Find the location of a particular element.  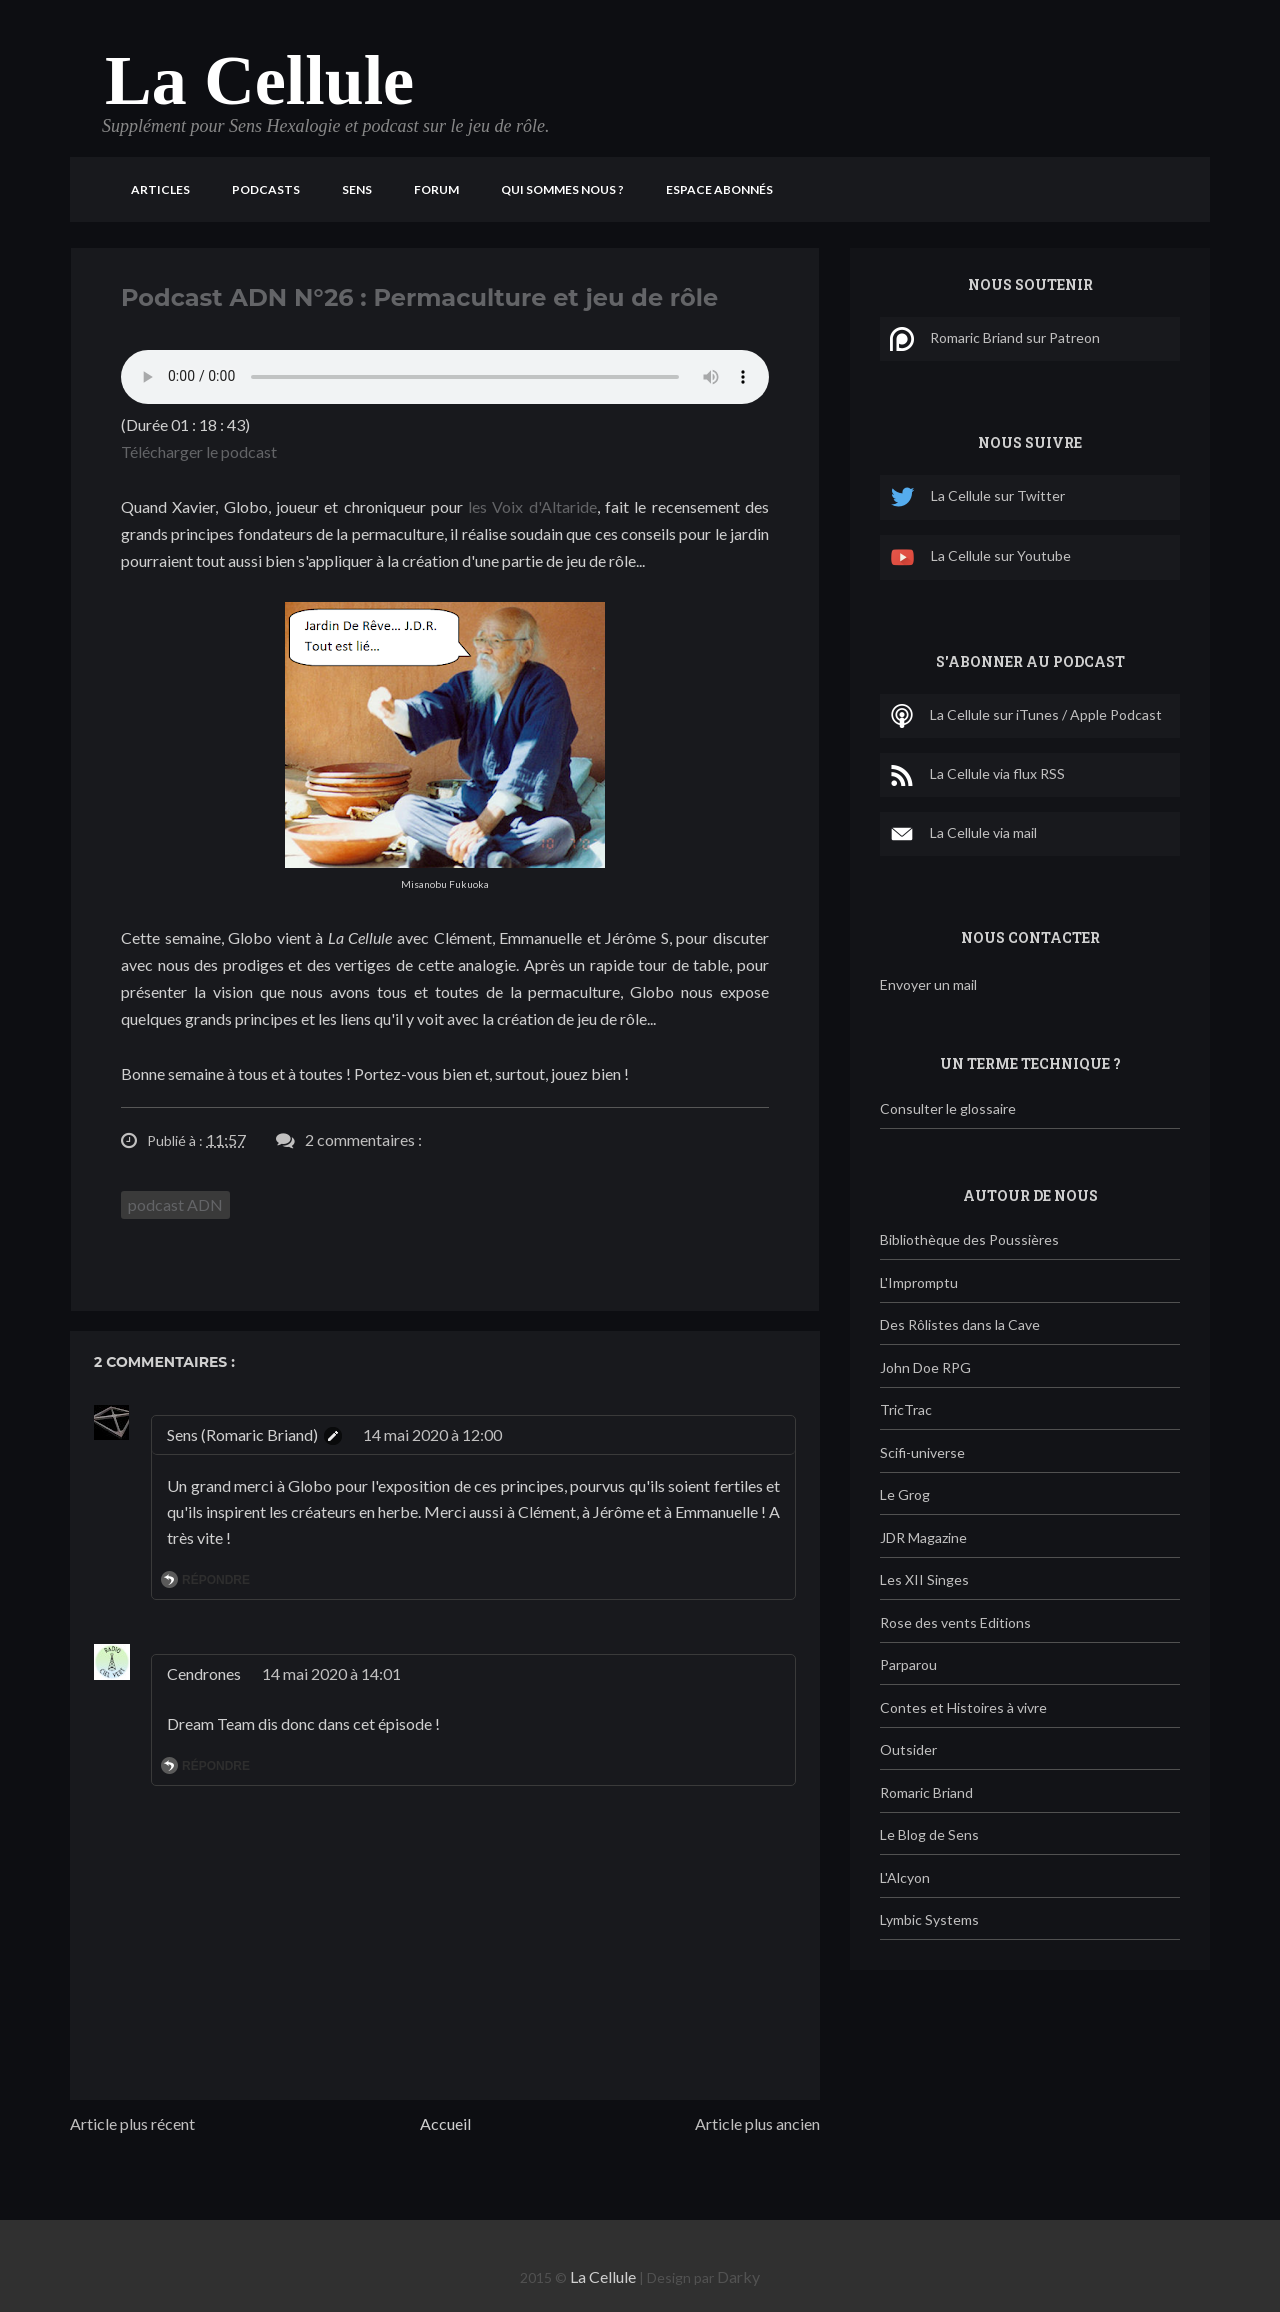

Article plus récent is located at coordinates (132, 2123).